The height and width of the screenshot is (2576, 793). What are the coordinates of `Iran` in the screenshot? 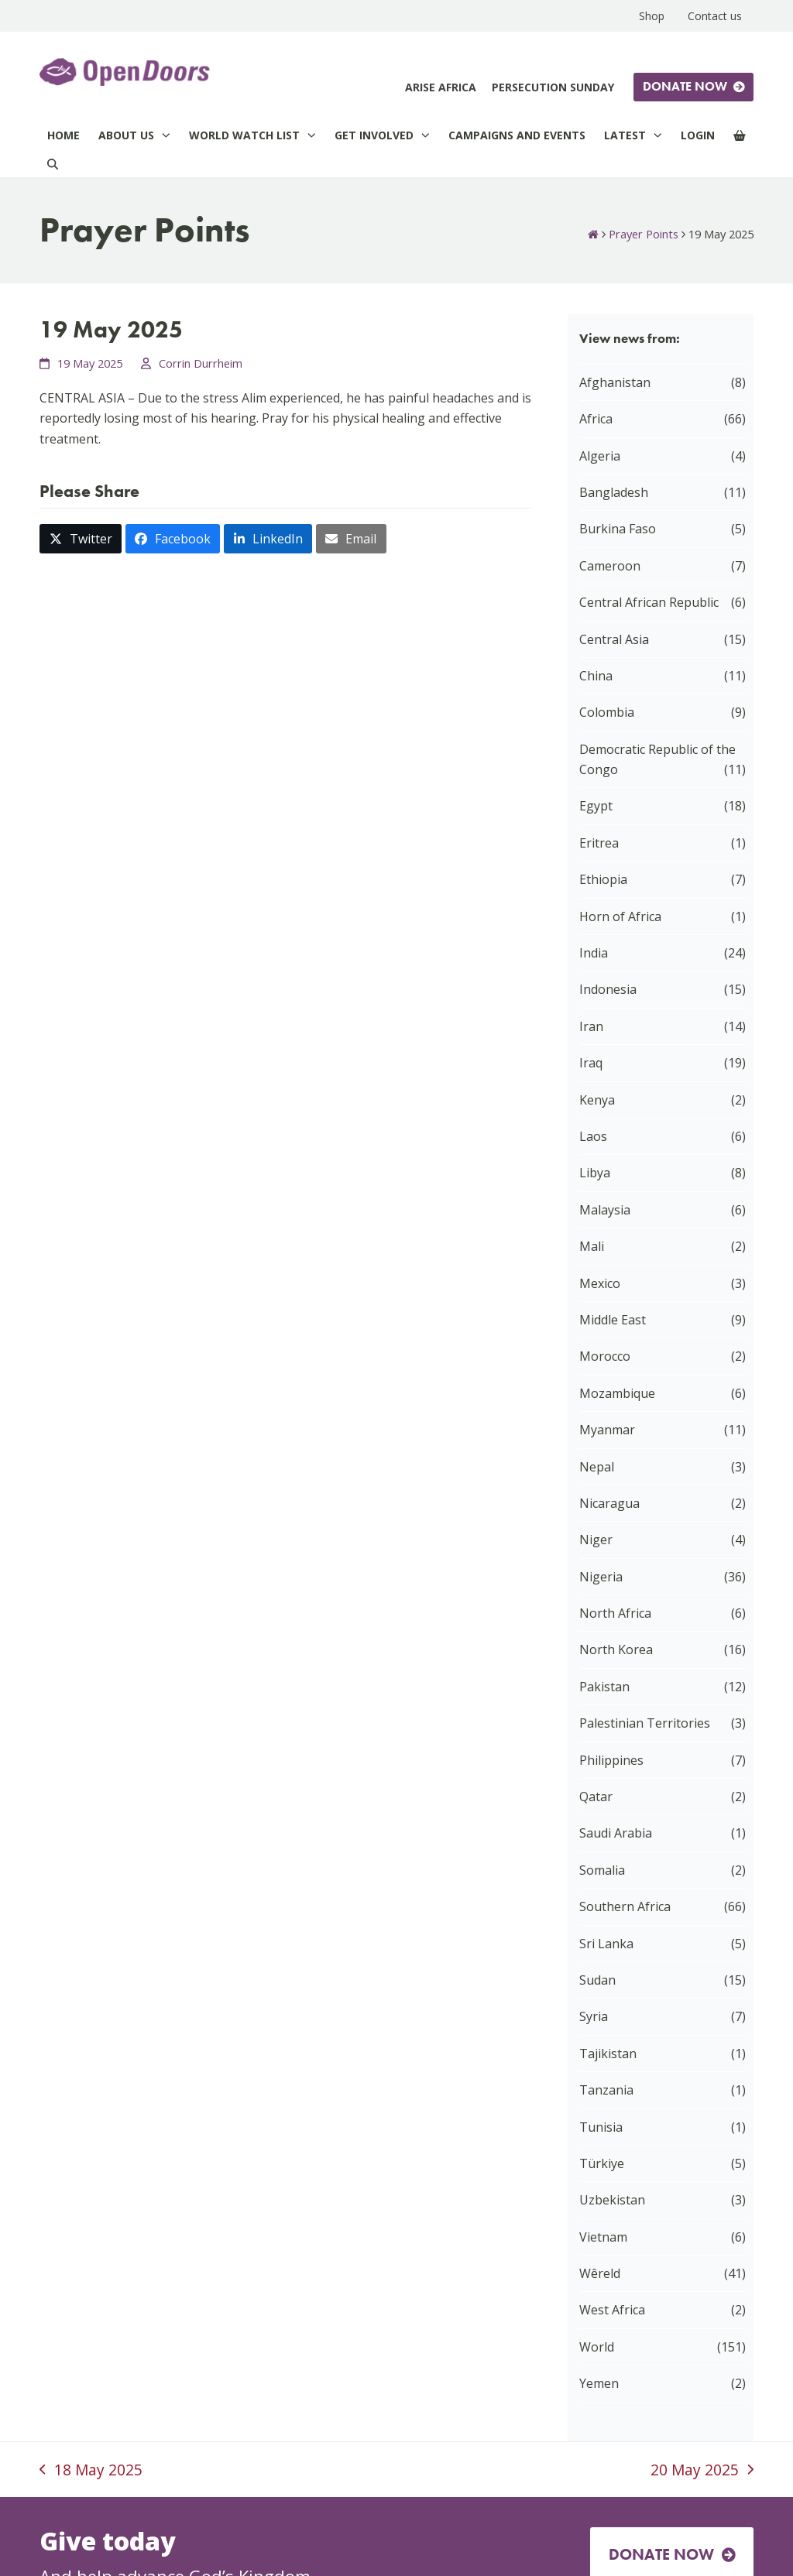 It's located at (591, 1026).